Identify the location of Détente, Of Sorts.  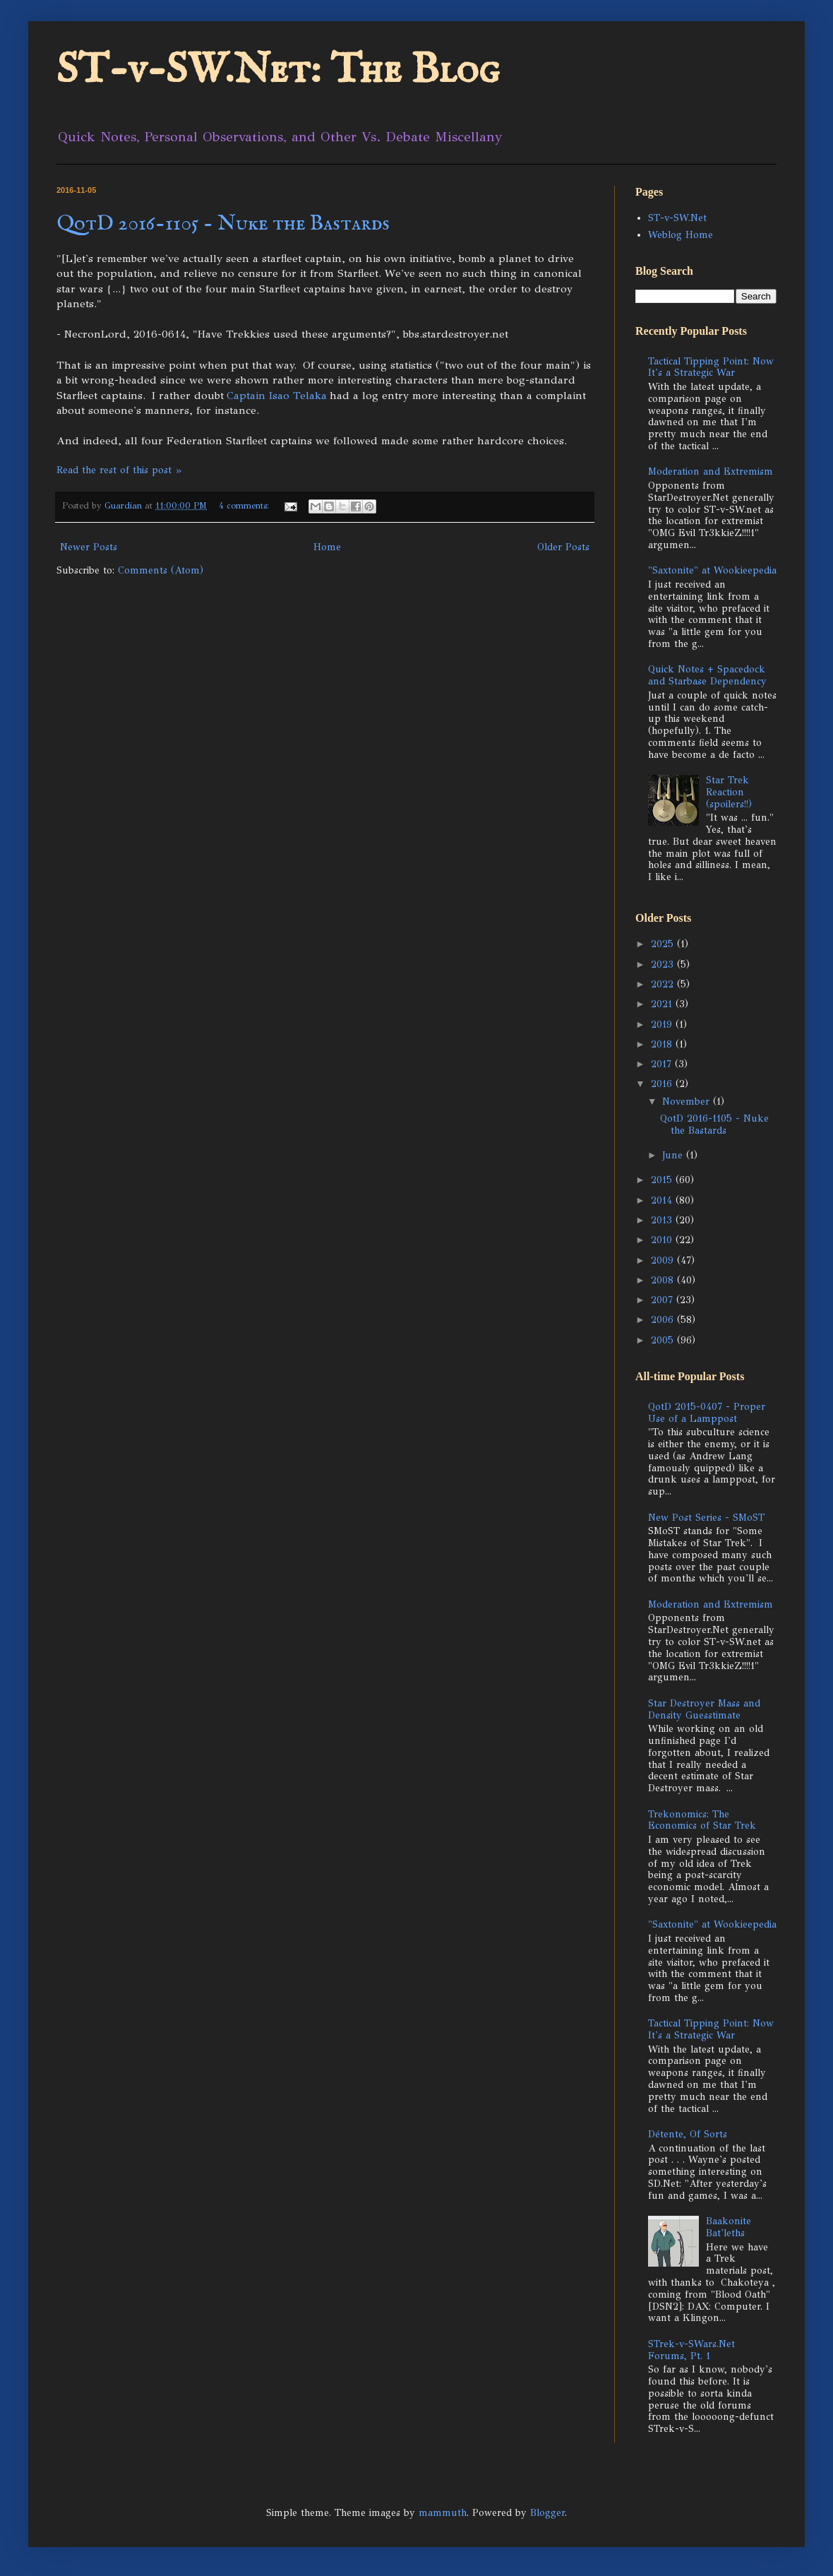
(687, 2134).